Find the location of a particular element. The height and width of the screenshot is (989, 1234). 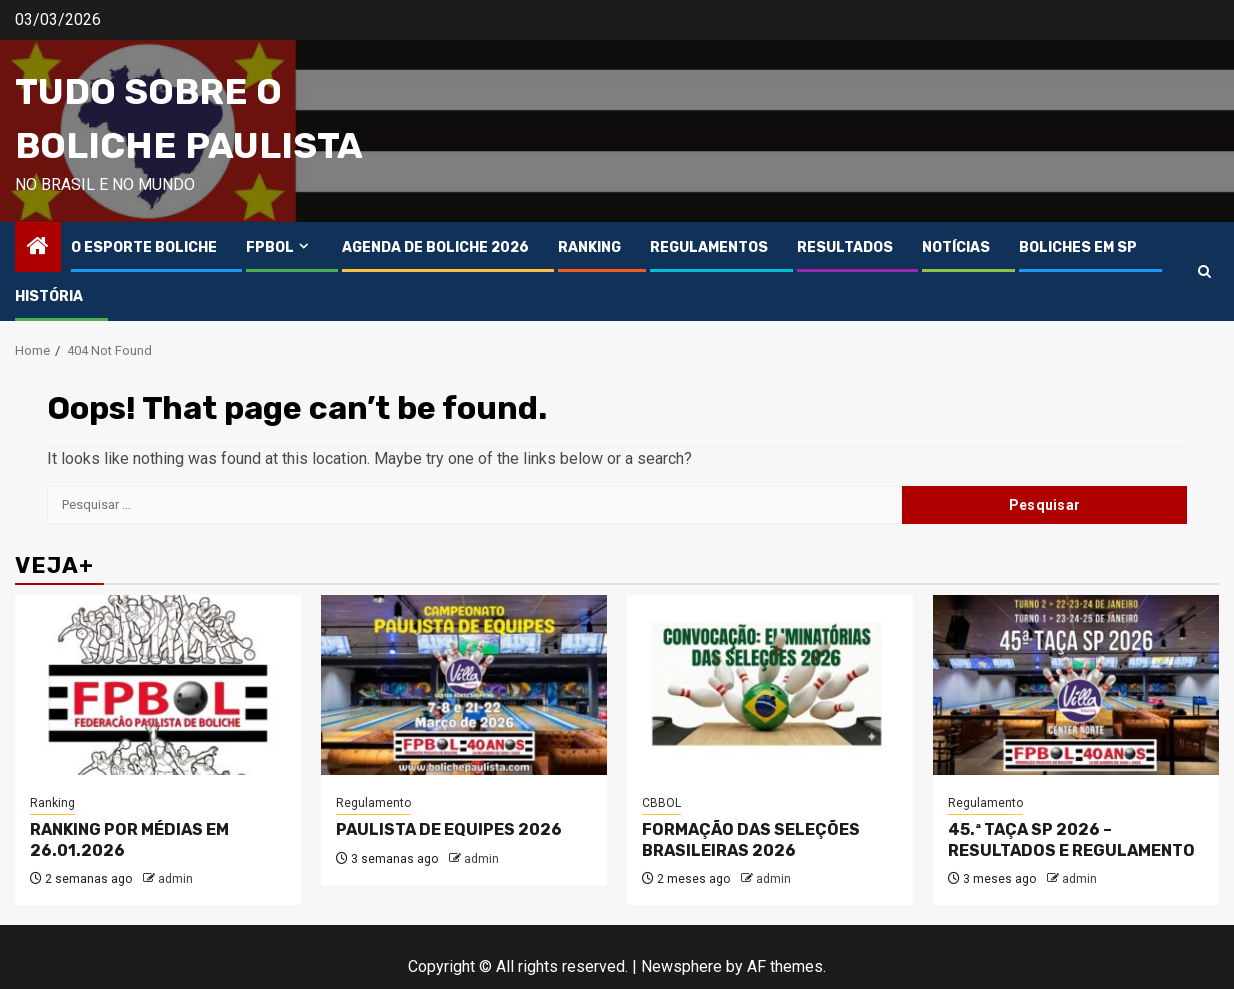

RESULTADOS is located at coordinates (845, 247).